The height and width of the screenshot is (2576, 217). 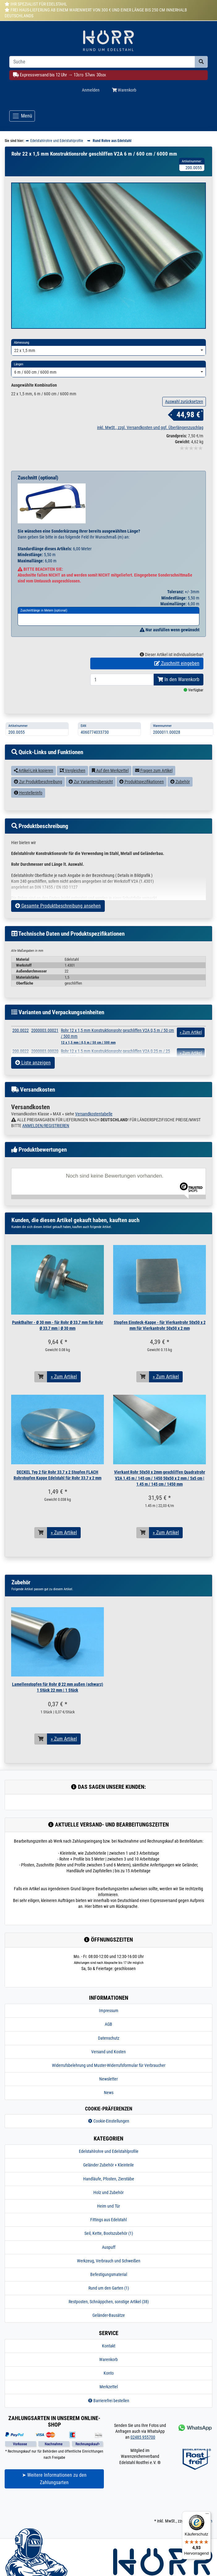 What do you see at coordinates (54, 2506) in the screenshot?
I see `➤ Weitere Informationen zu den Zahlungsarten` at bounding box center [54, 2506].